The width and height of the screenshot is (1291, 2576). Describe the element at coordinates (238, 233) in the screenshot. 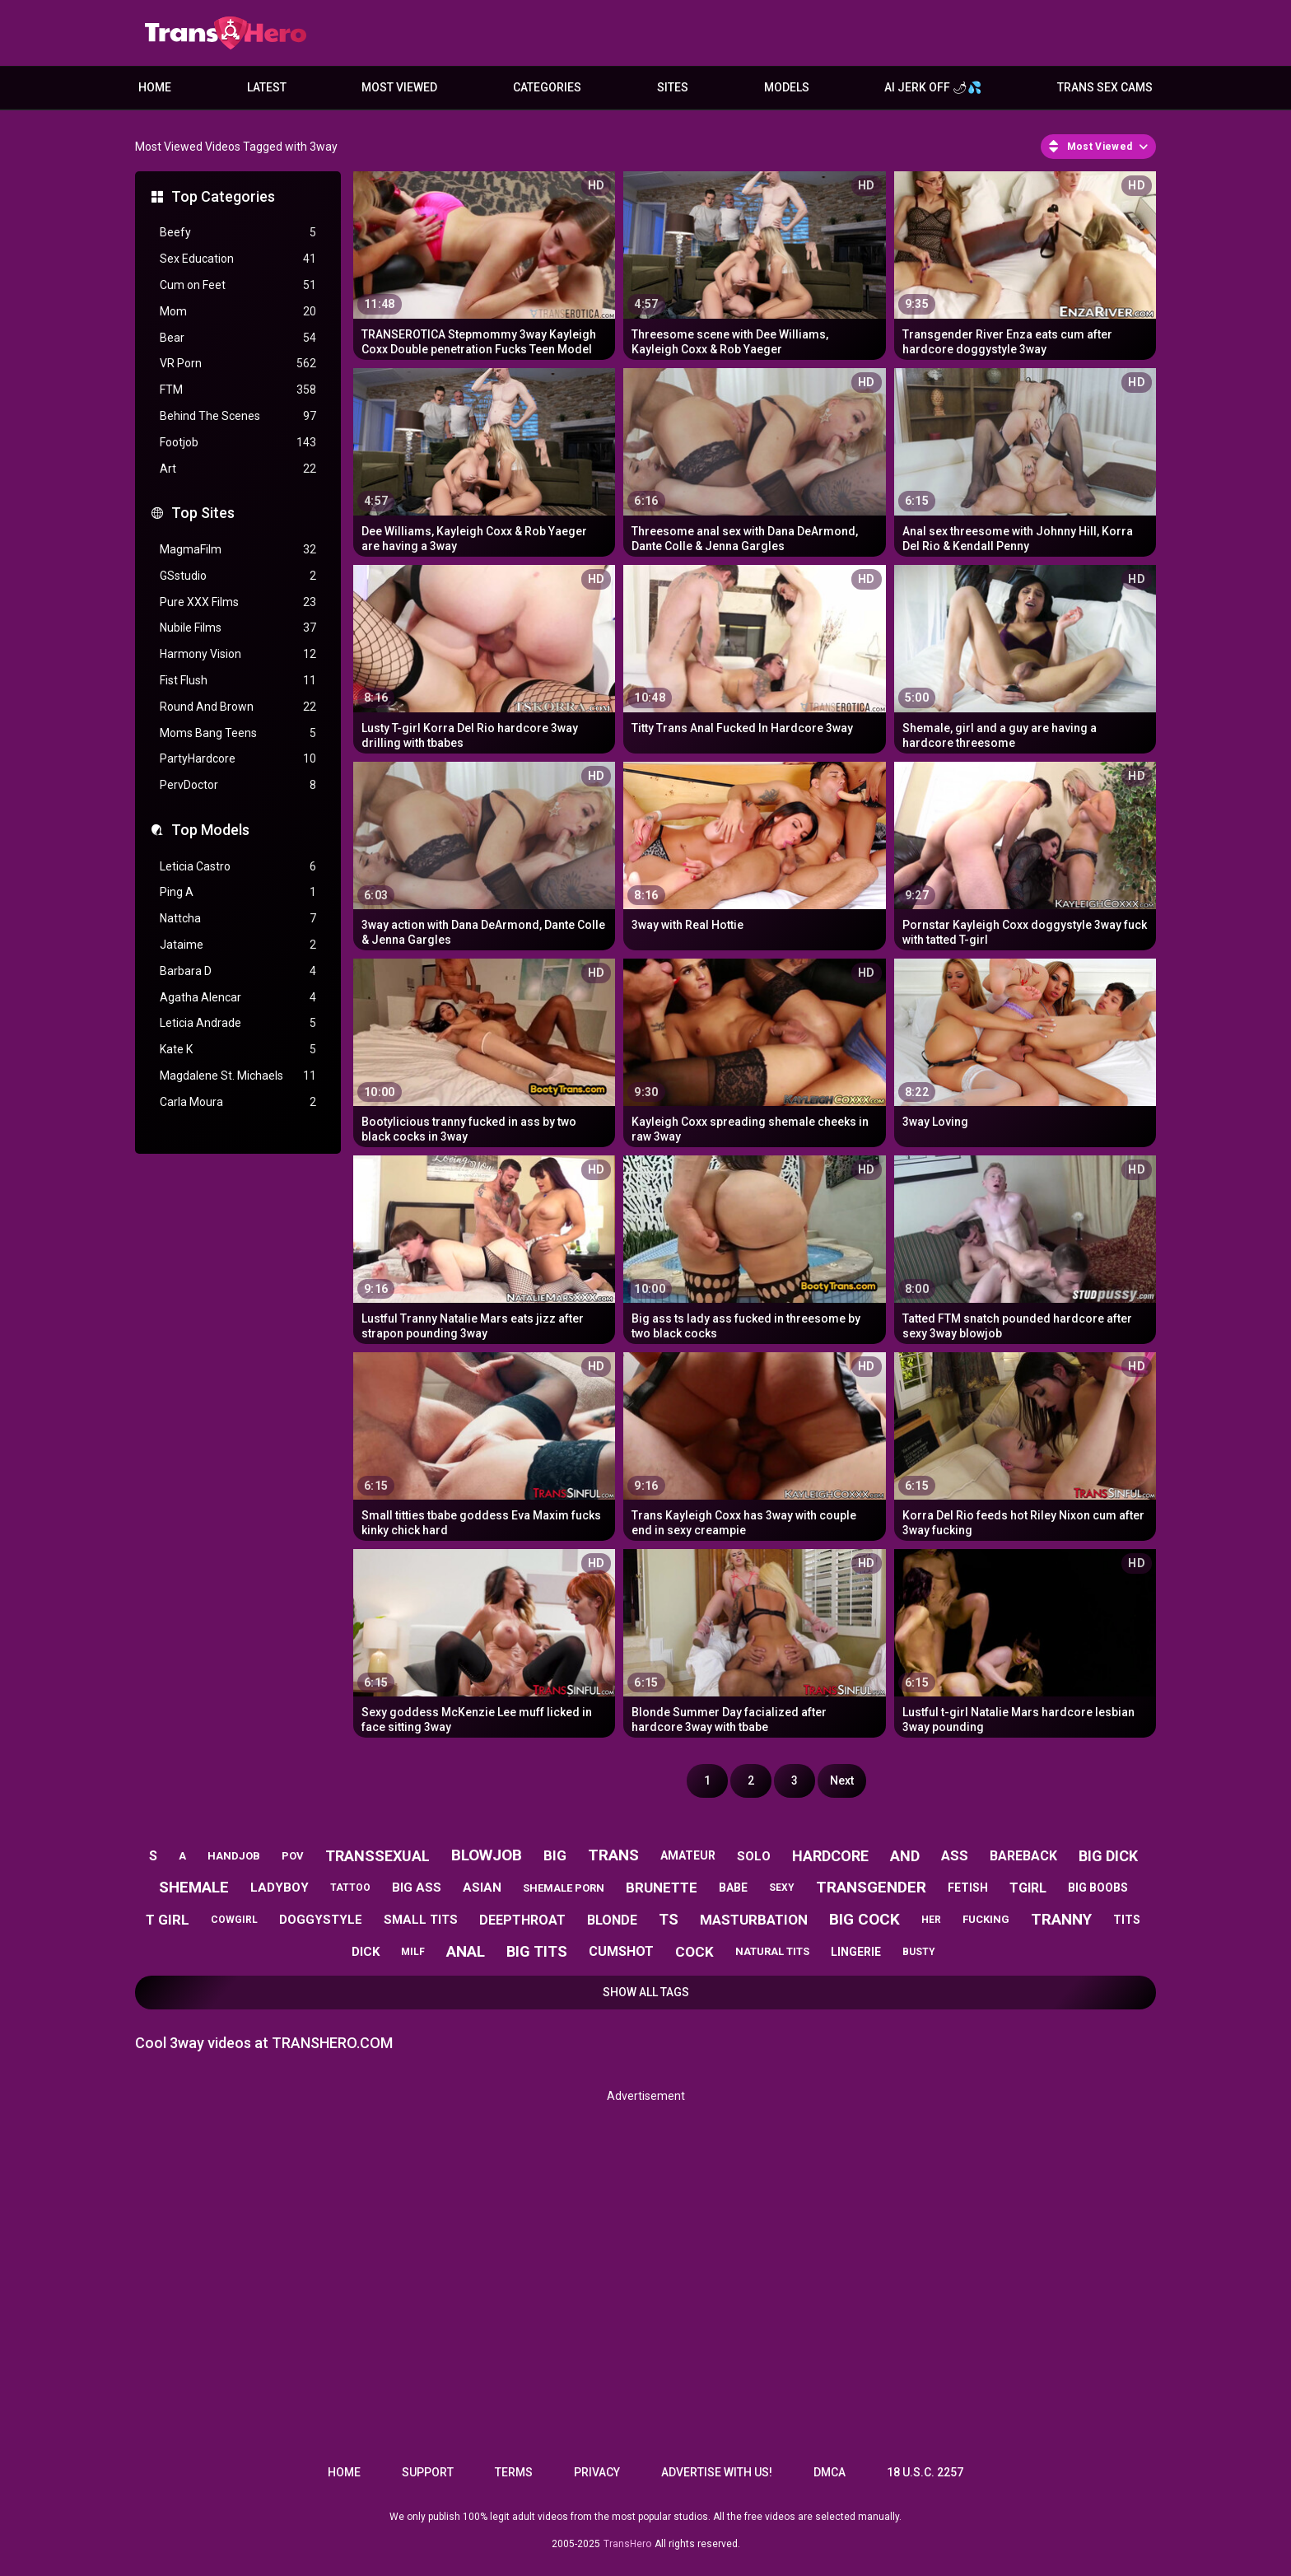

I see `Beefy` at that location.